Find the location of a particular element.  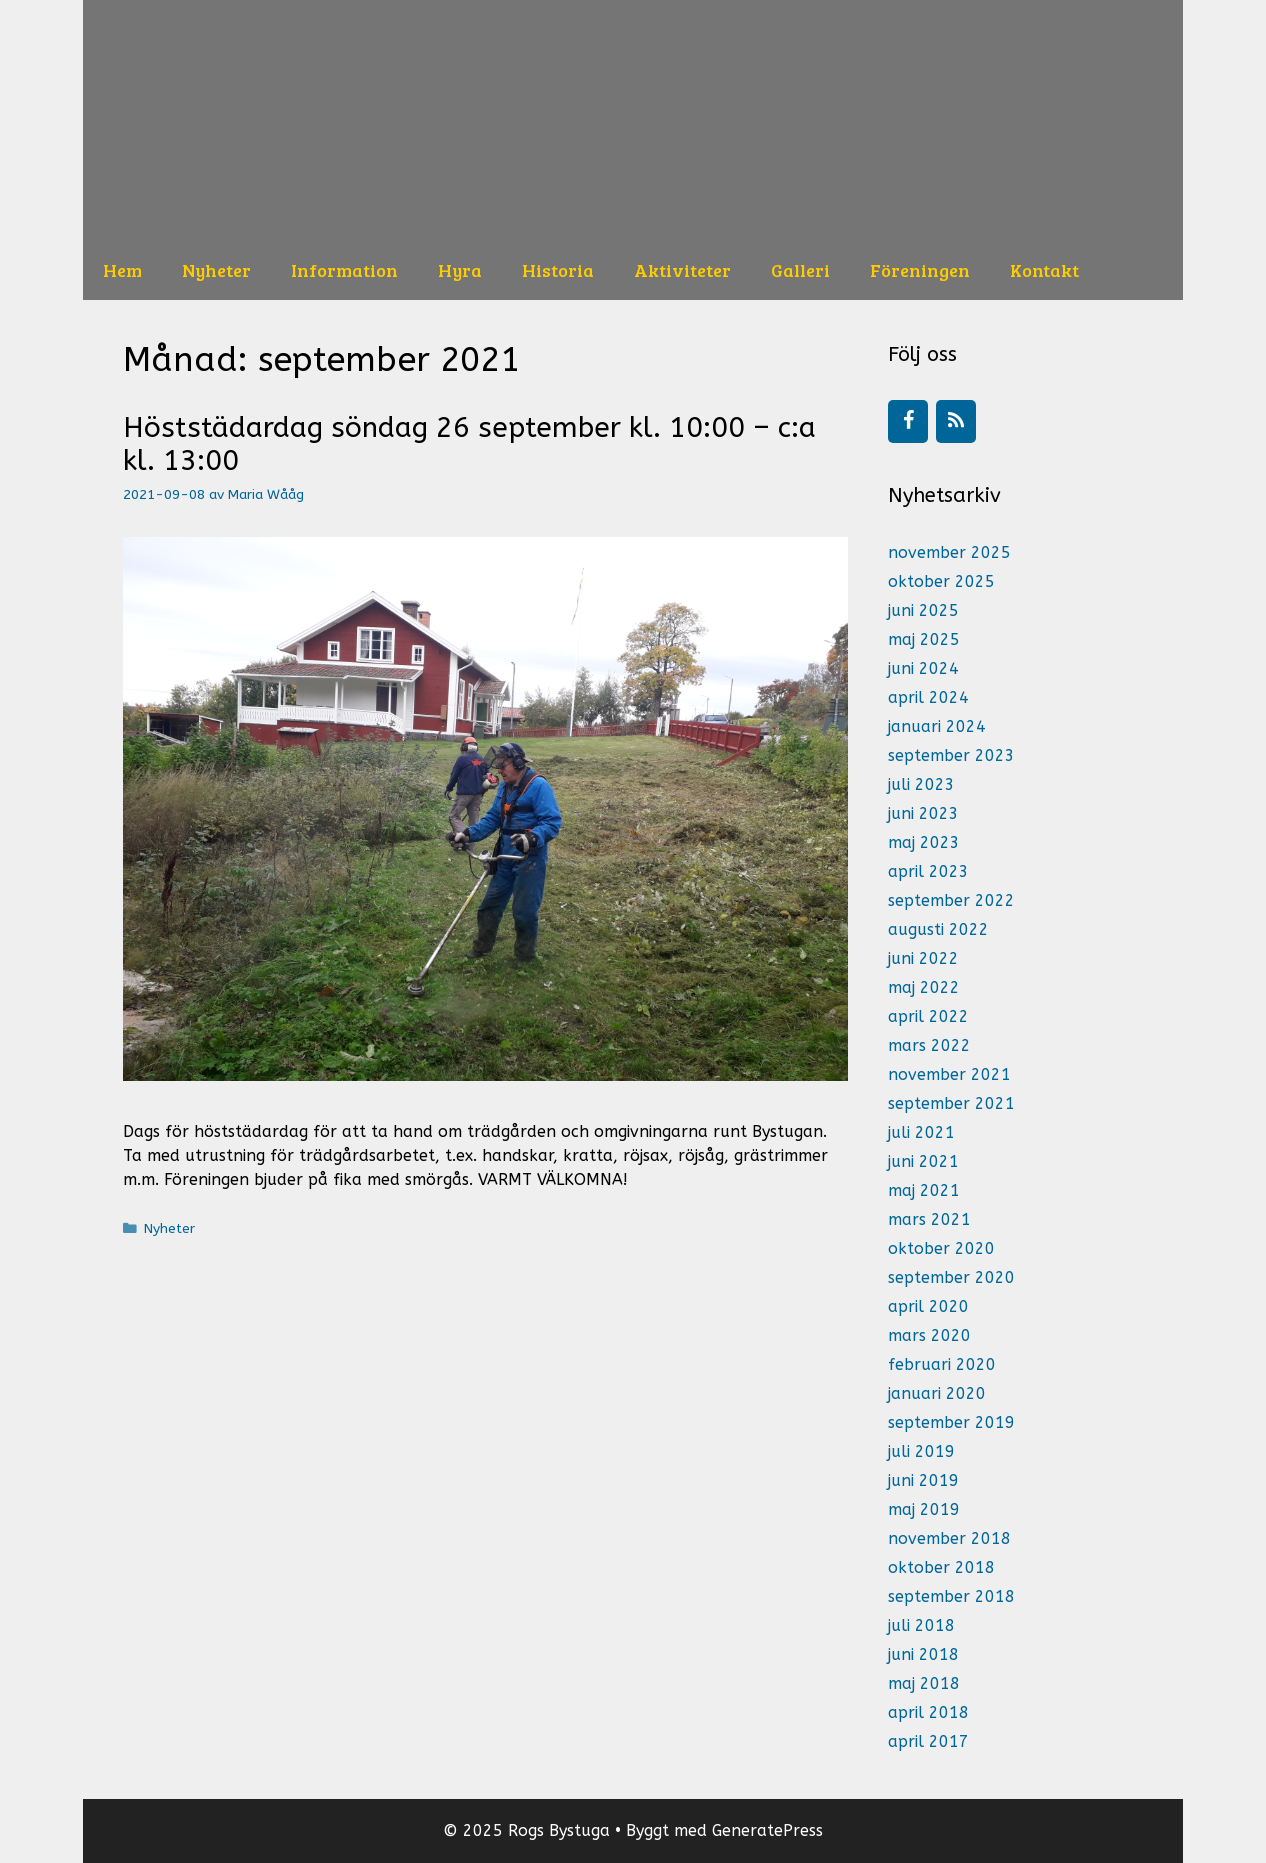

maj 2019 is located at coordinates (924, 1509).